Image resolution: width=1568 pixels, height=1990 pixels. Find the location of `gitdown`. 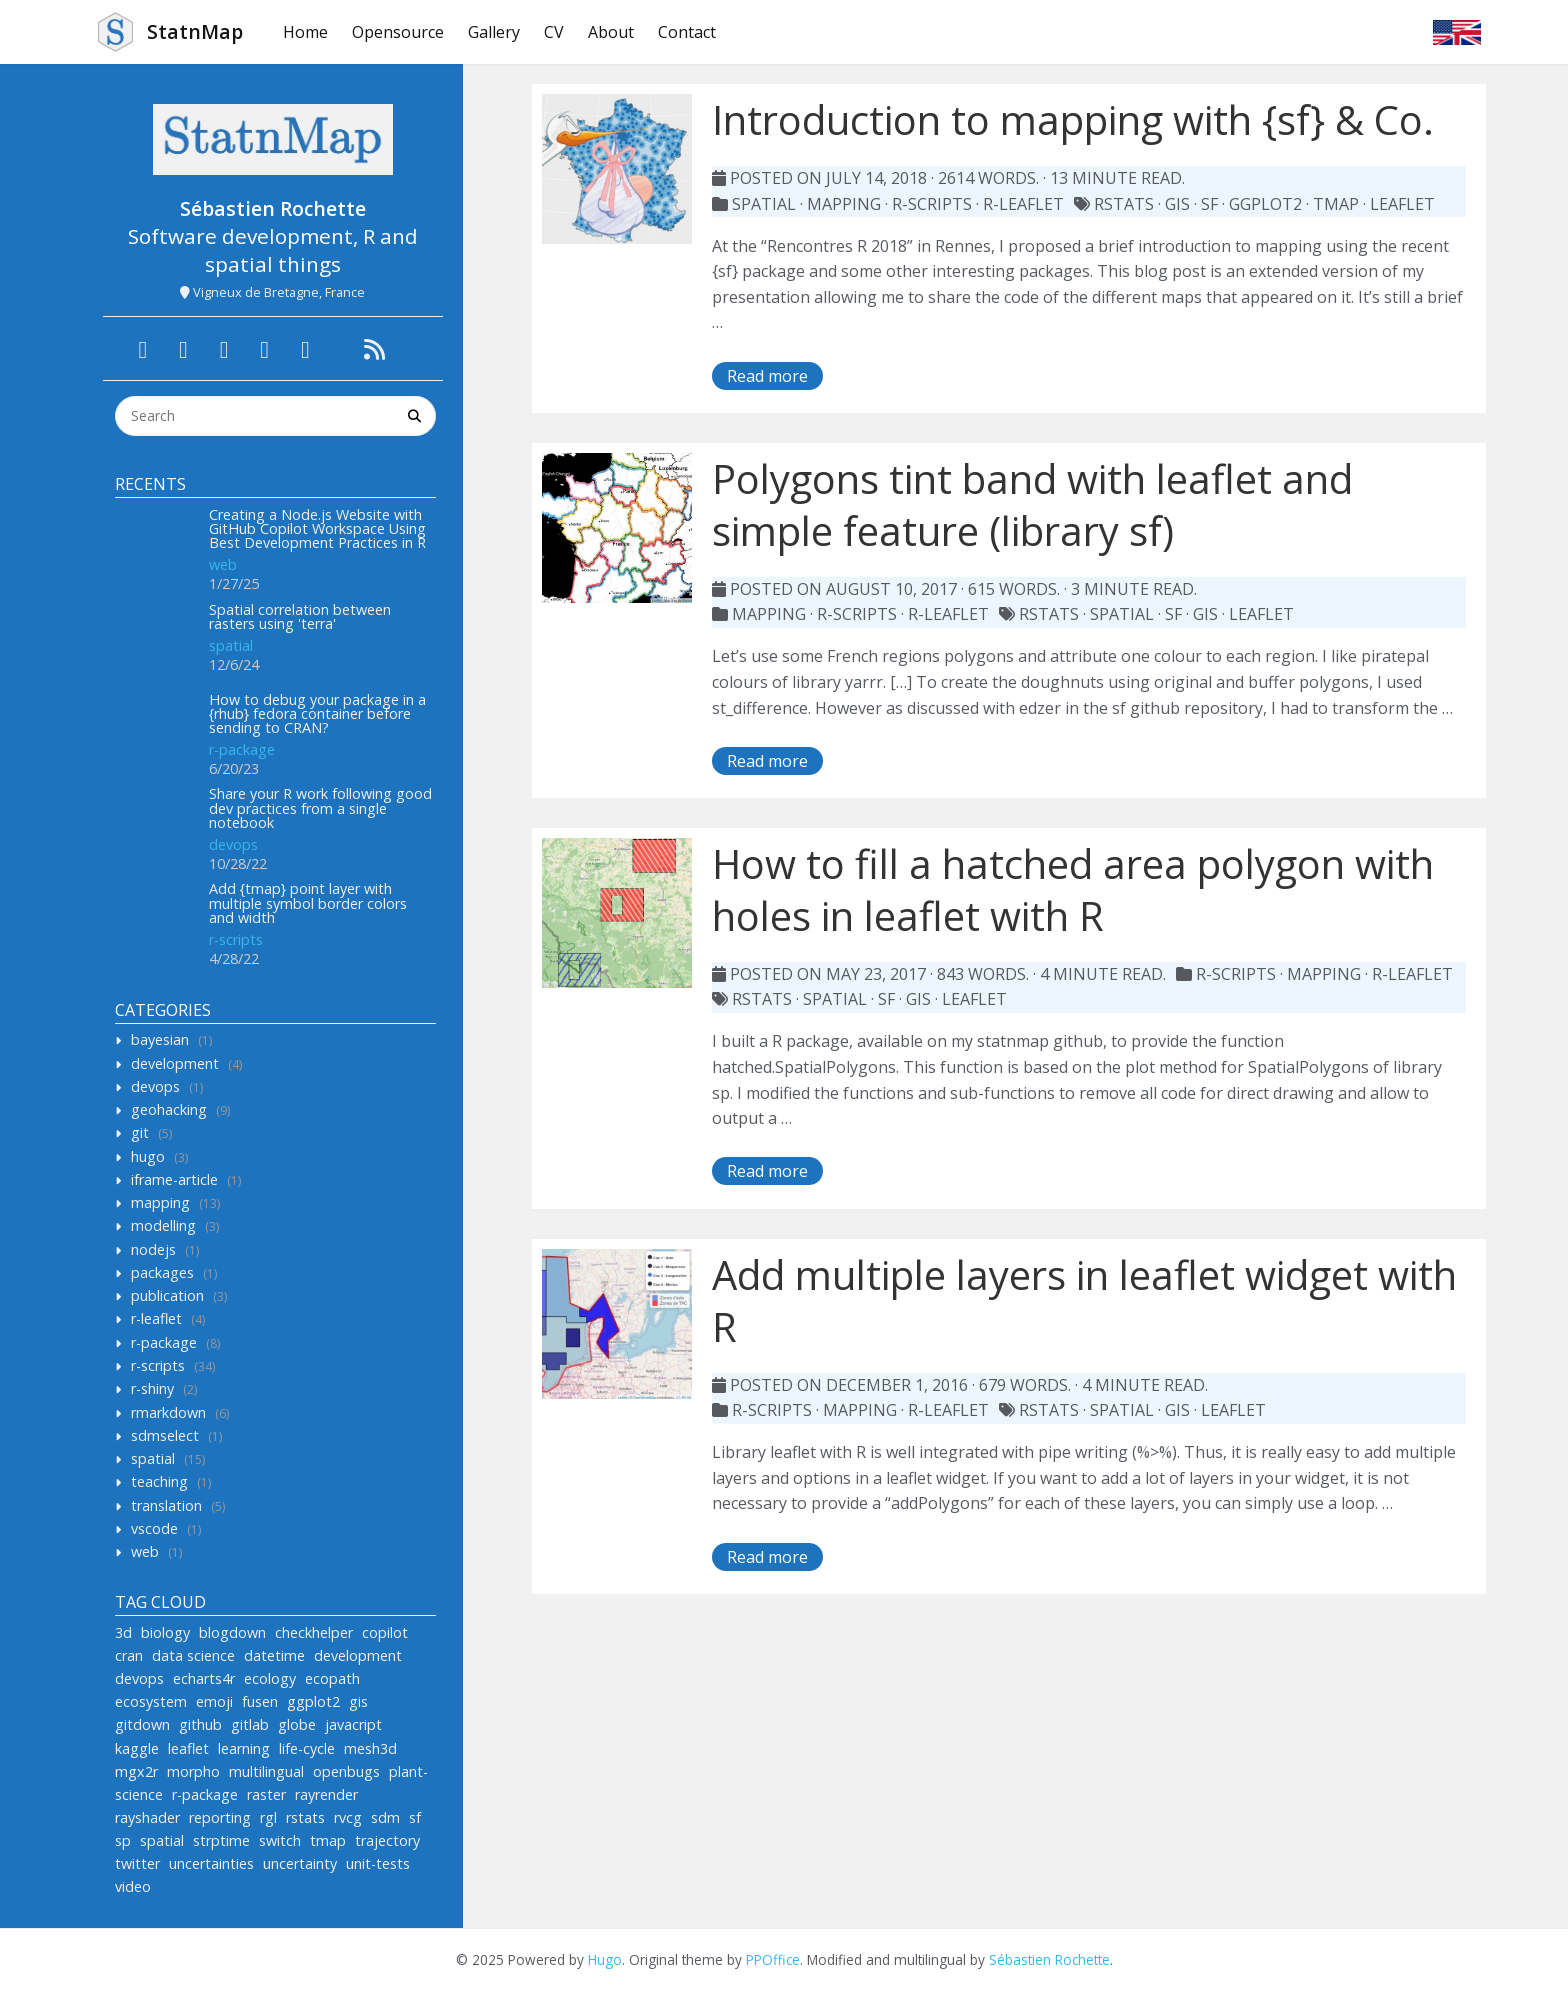

gitdown is located at coordinates (142, 1724).